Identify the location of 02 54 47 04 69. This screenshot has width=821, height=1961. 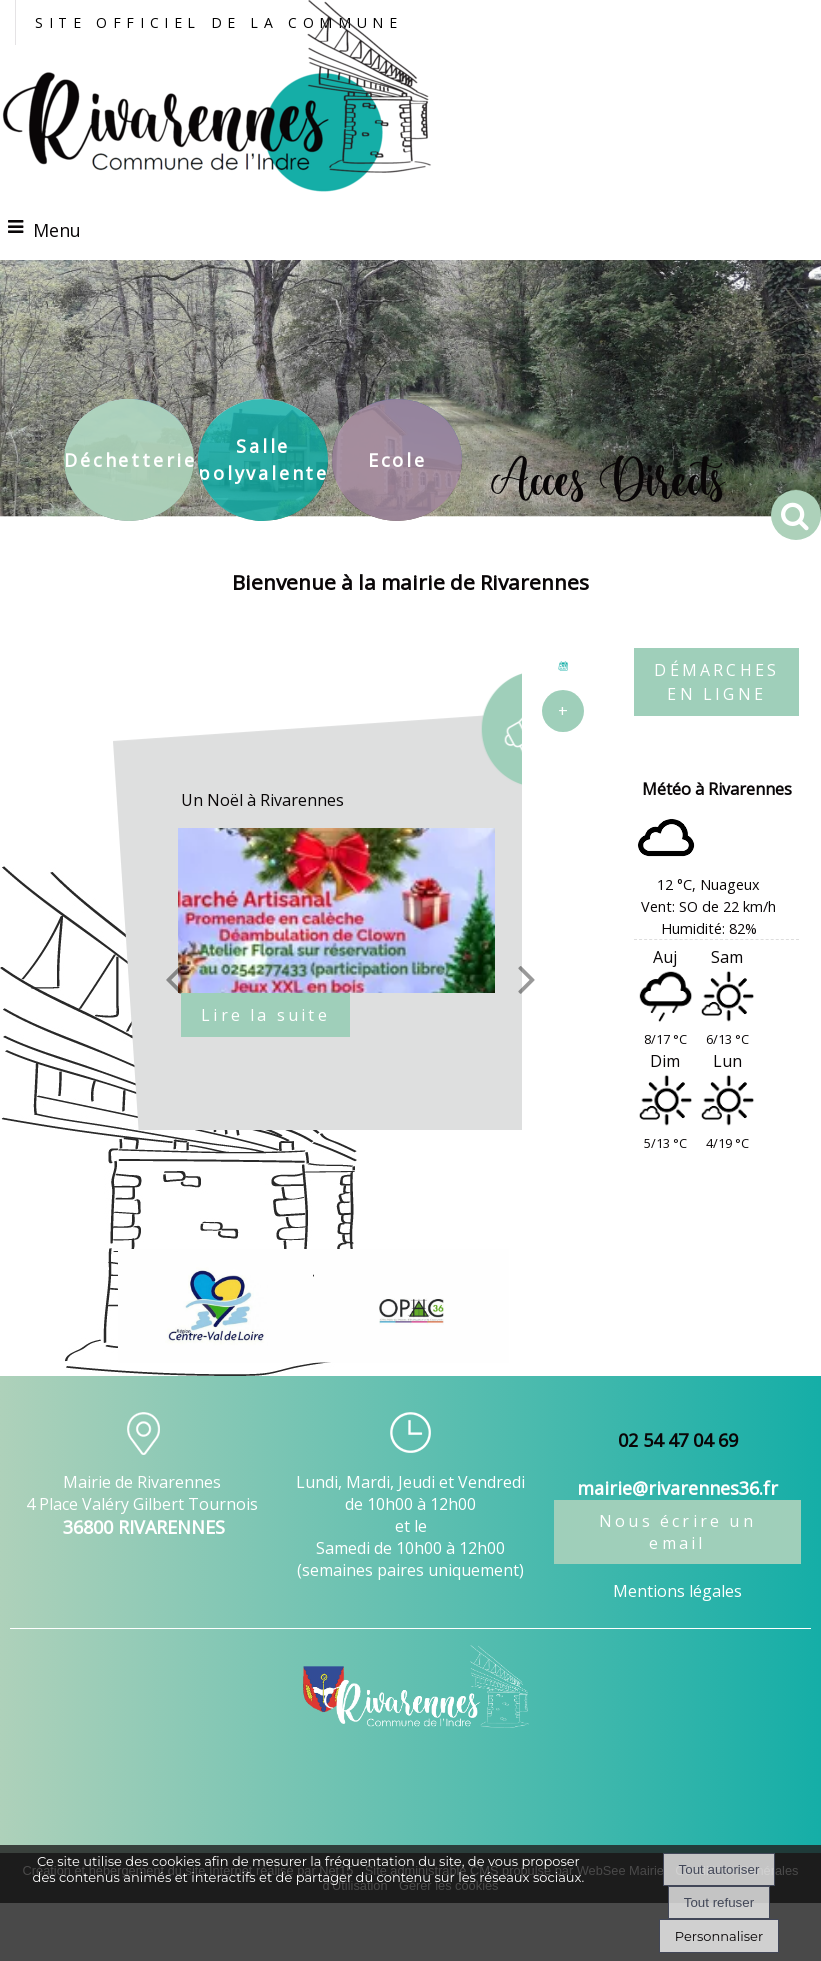
(678, 1440).